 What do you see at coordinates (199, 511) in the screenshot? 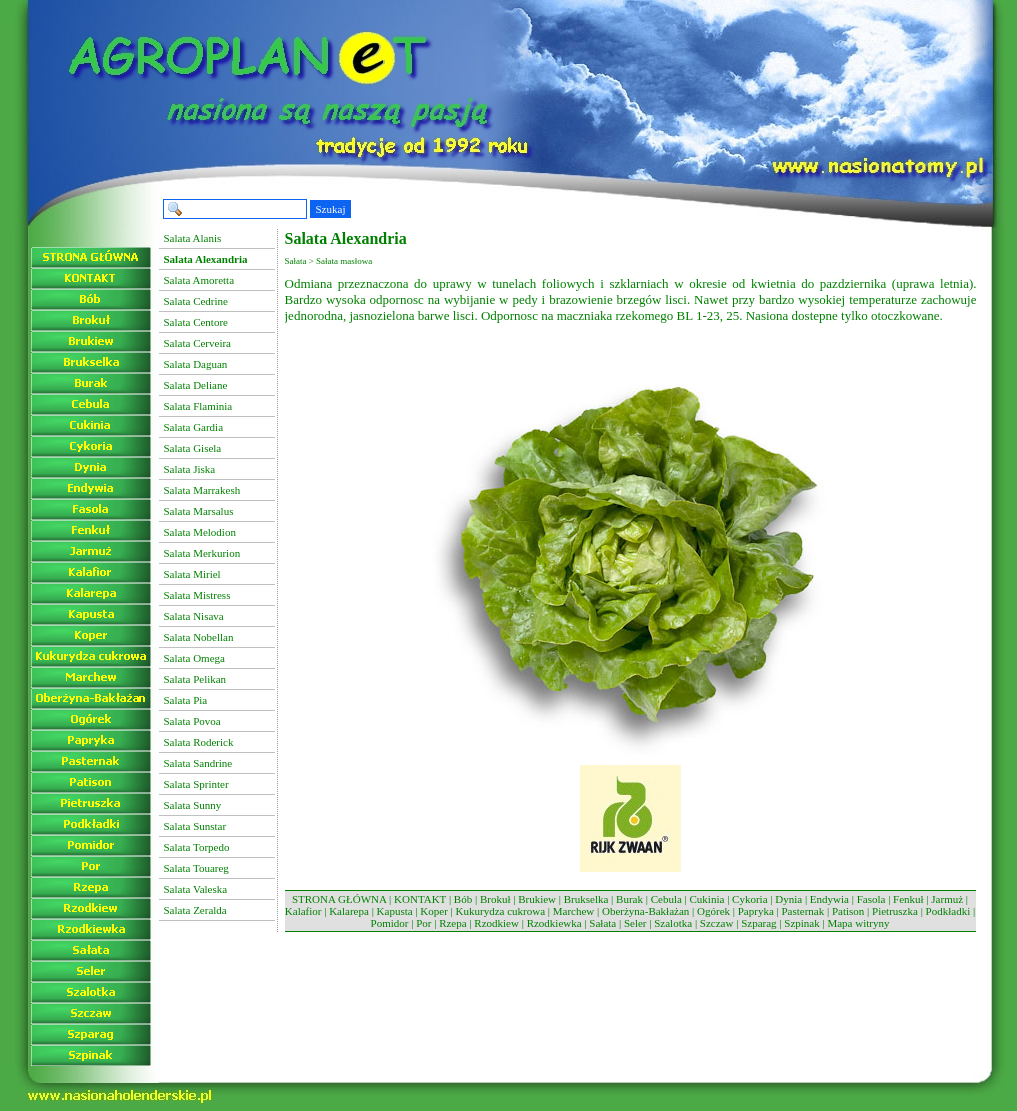
I see `Salata Marsalus` at bounding box center [199, 511].